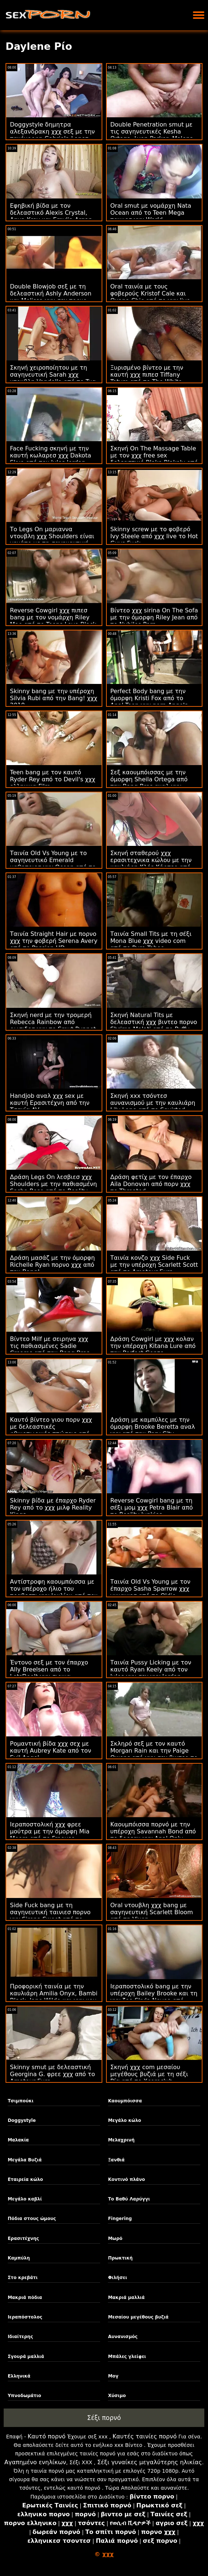  Describe the element at coordinates (23, 2238) in the screenshot. I see `Ερασιτέχνης` at that location.